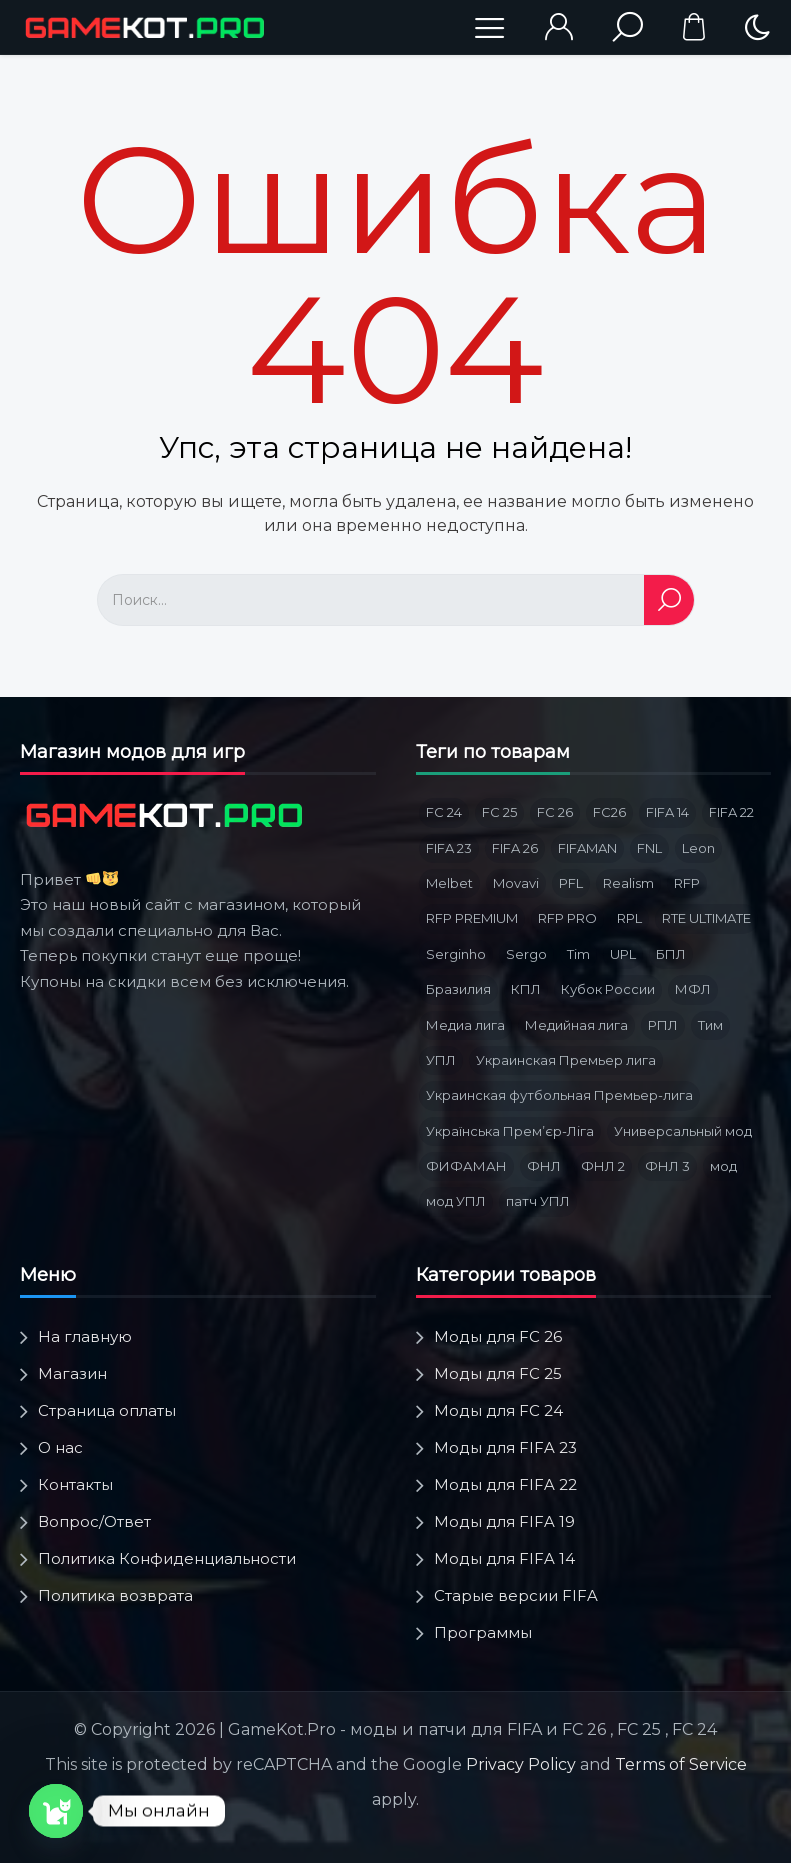  What do you see at coordinates (576, 1025) in the screenshot?
I see `Медийная лига [Медийная лига (3 товара)]` at bounding box center [576, 1025].